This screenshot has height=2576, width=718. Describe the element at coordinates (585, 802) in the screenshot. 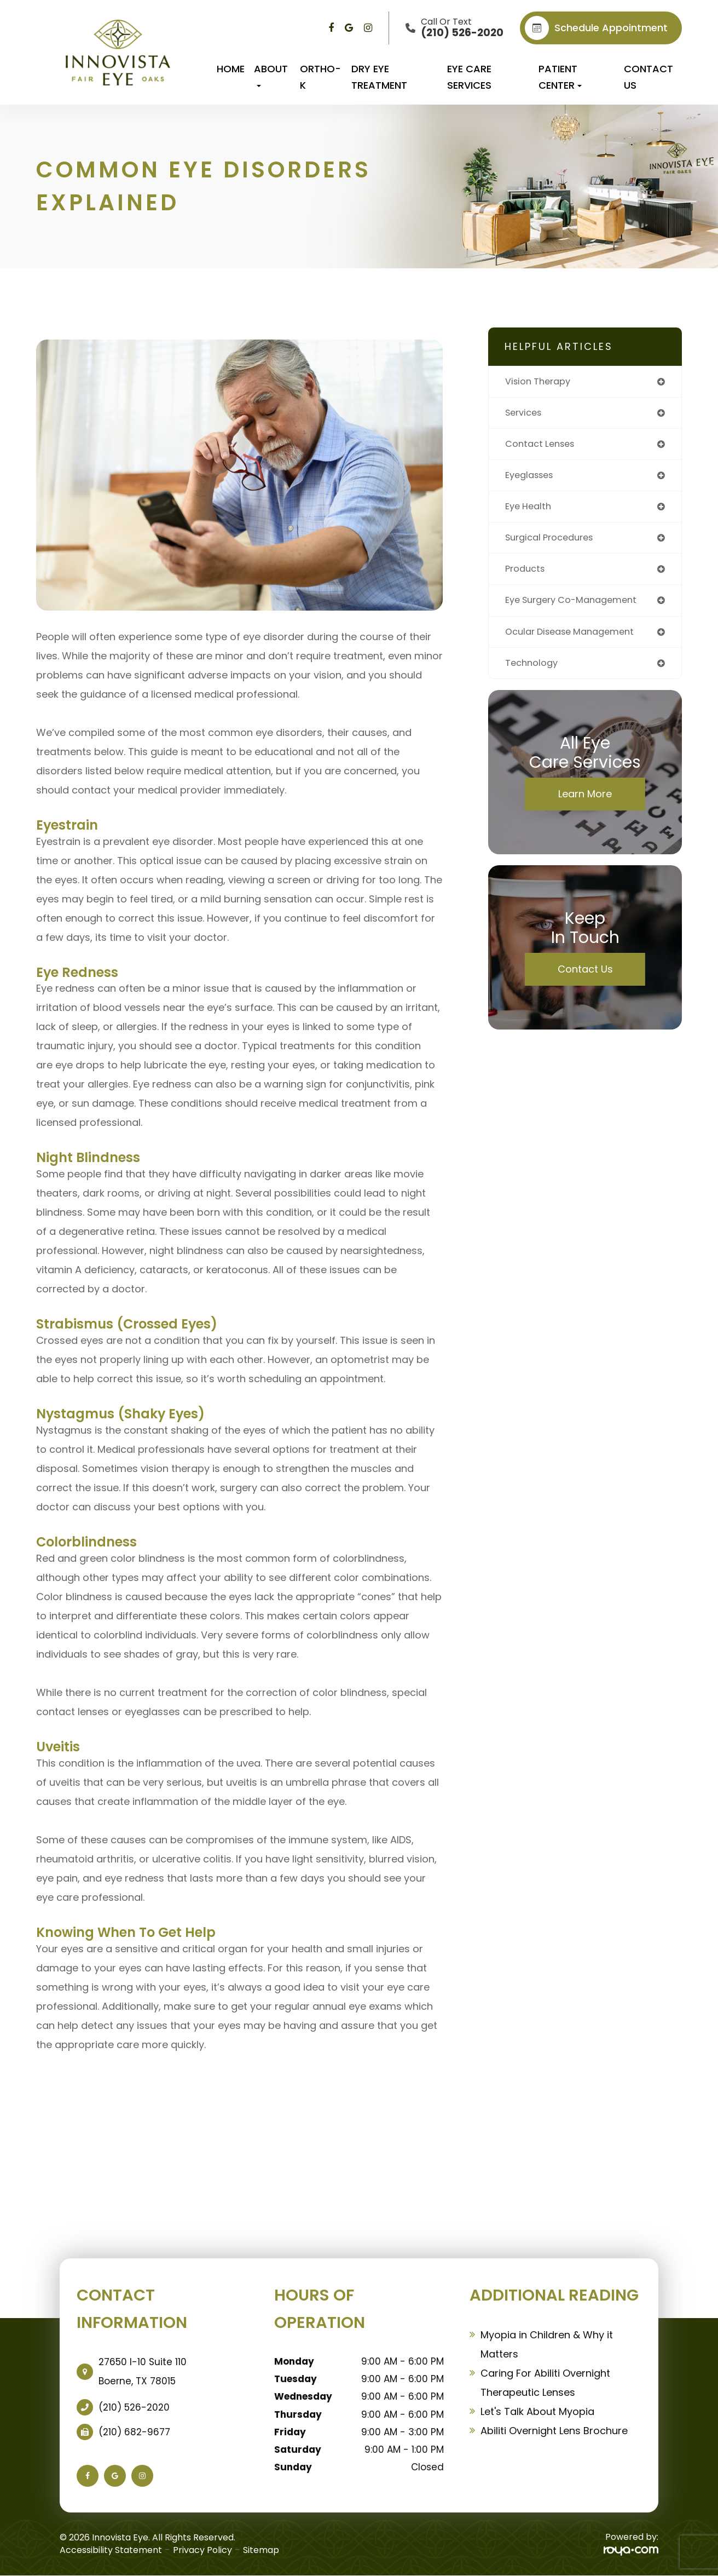

I see `Learn More` at that location.